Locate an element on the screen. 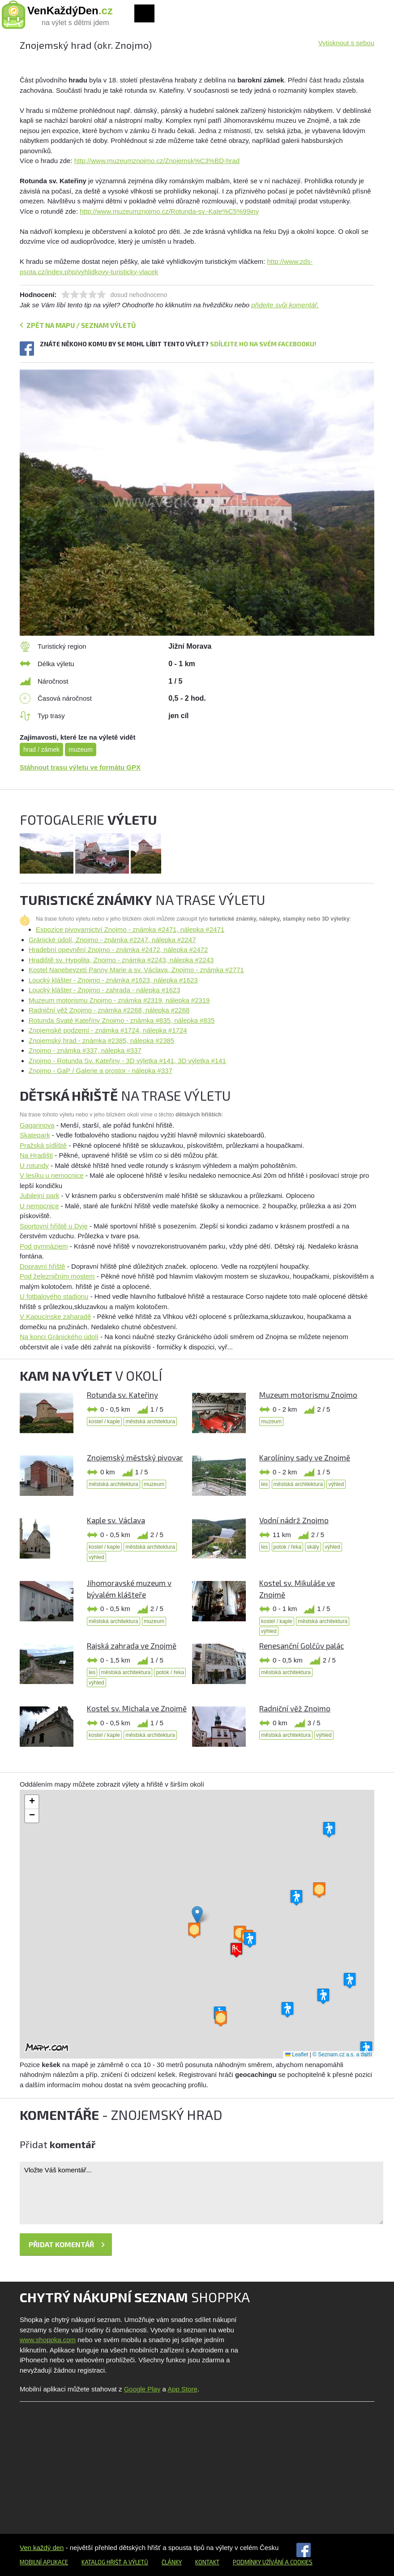  Znojemský hrad - známka #2385, nálepka #2385 is located at coordinates (101, 1040).